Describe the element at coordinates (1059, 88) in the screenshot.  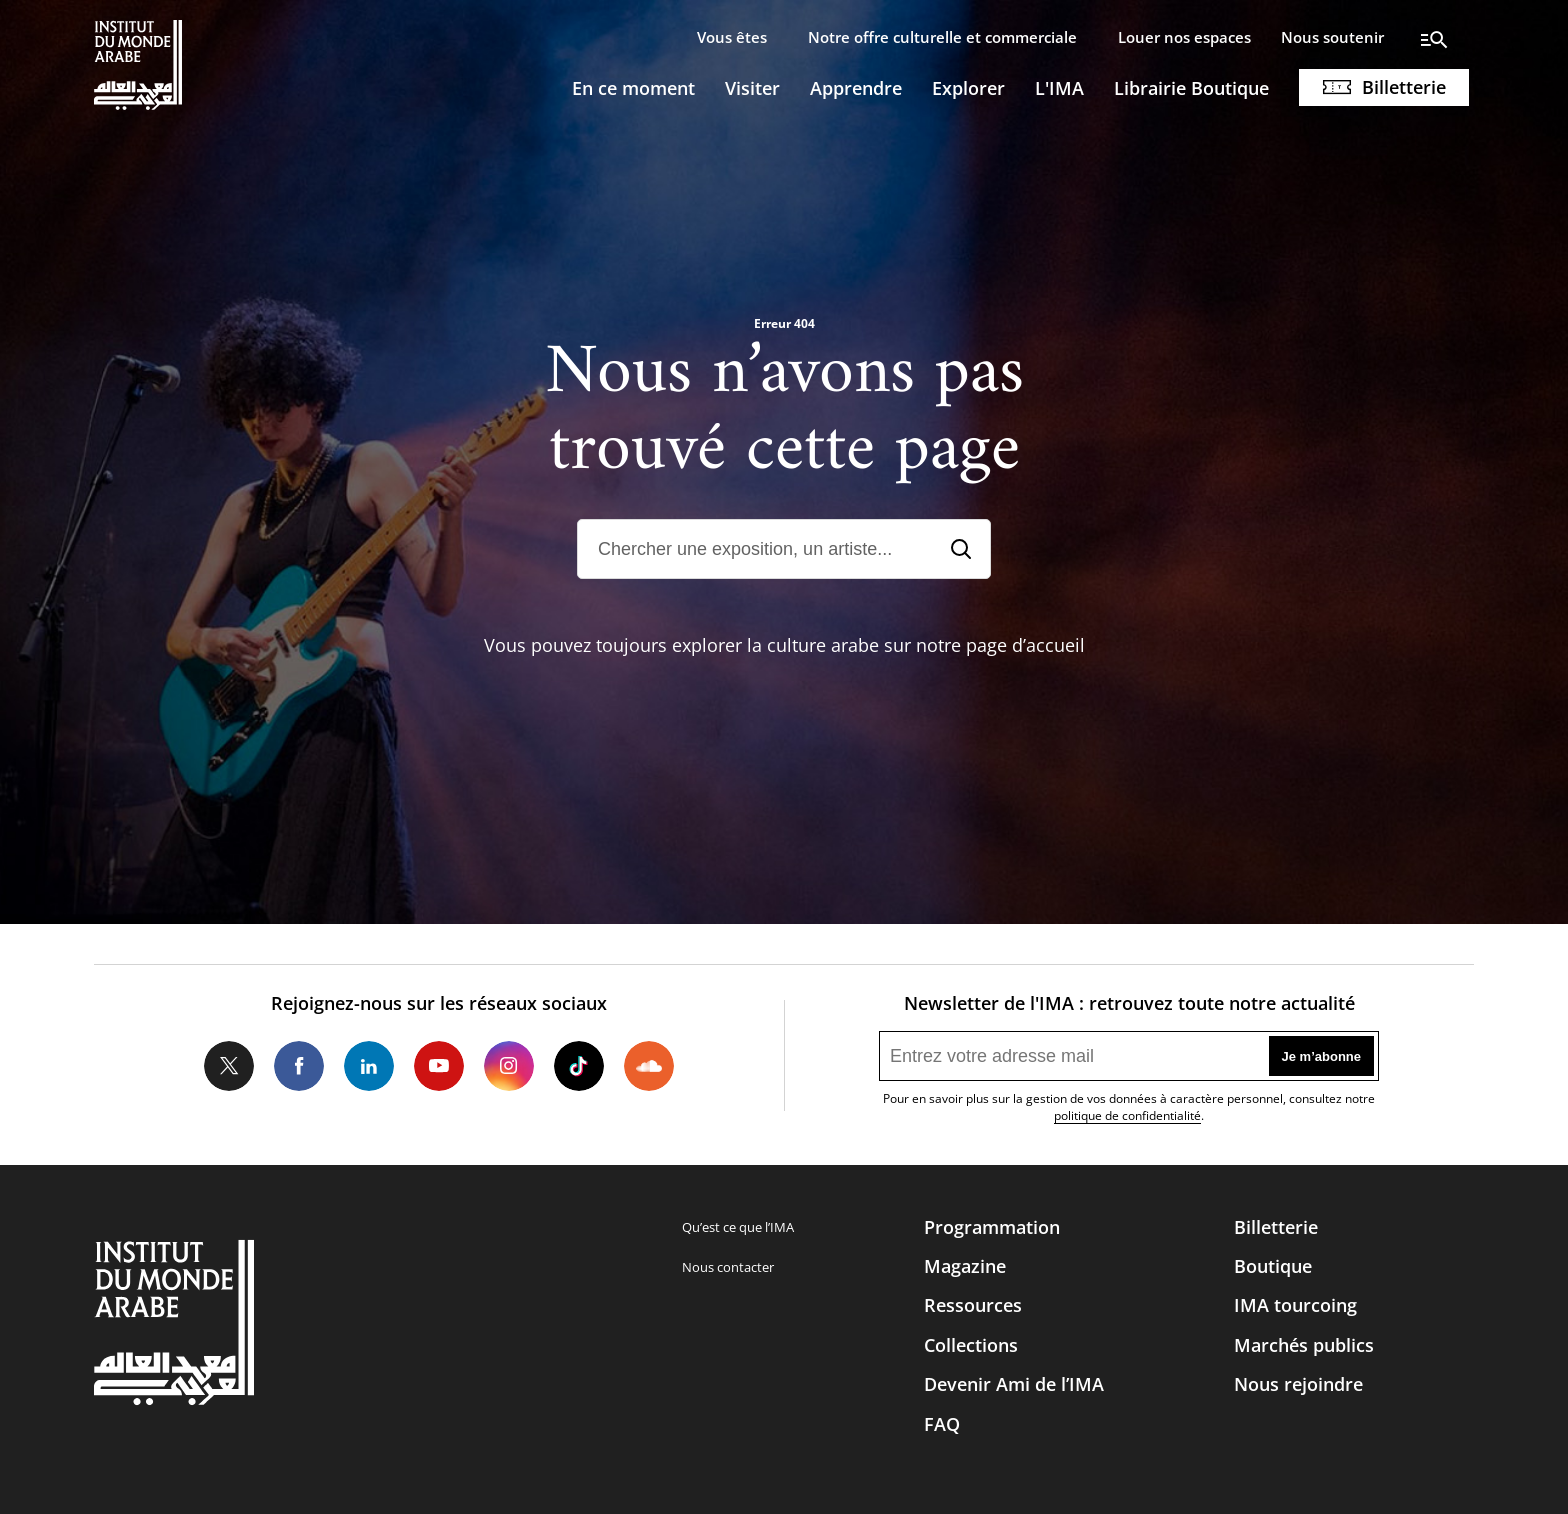
I see `L'IMA` at that location.